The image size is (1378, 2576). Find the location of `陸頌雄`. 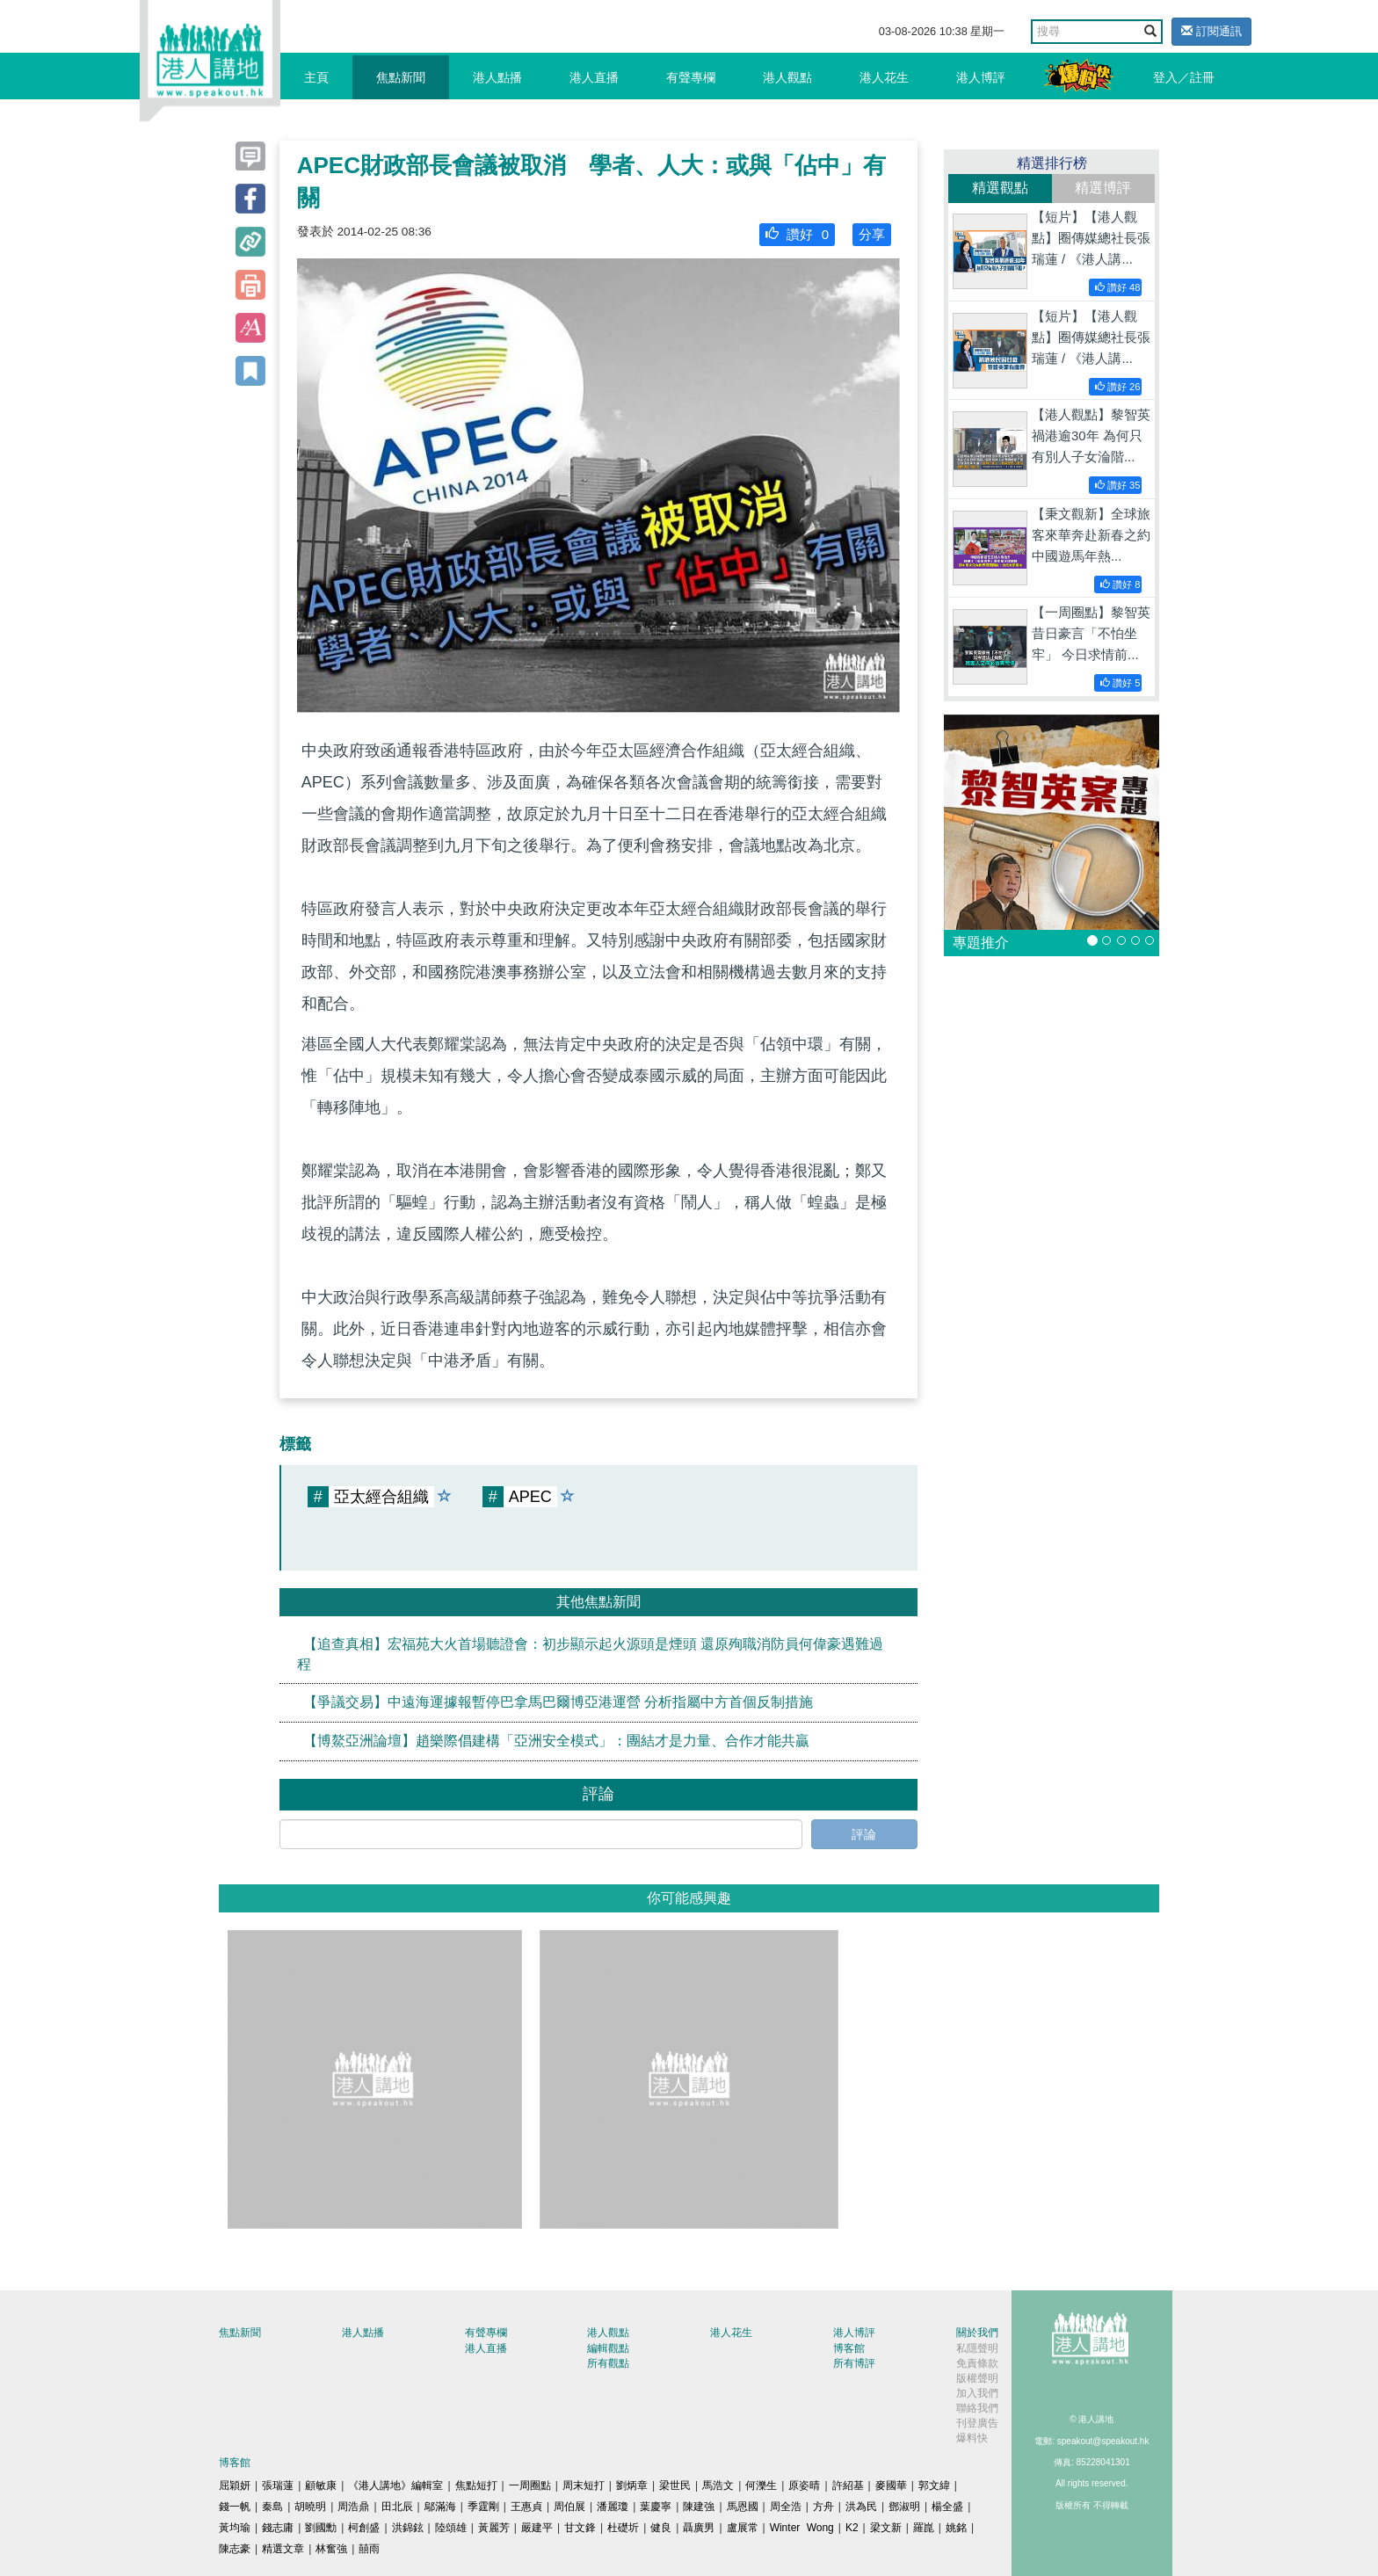

陸頌雄 is located at coordinates (451, 2528).